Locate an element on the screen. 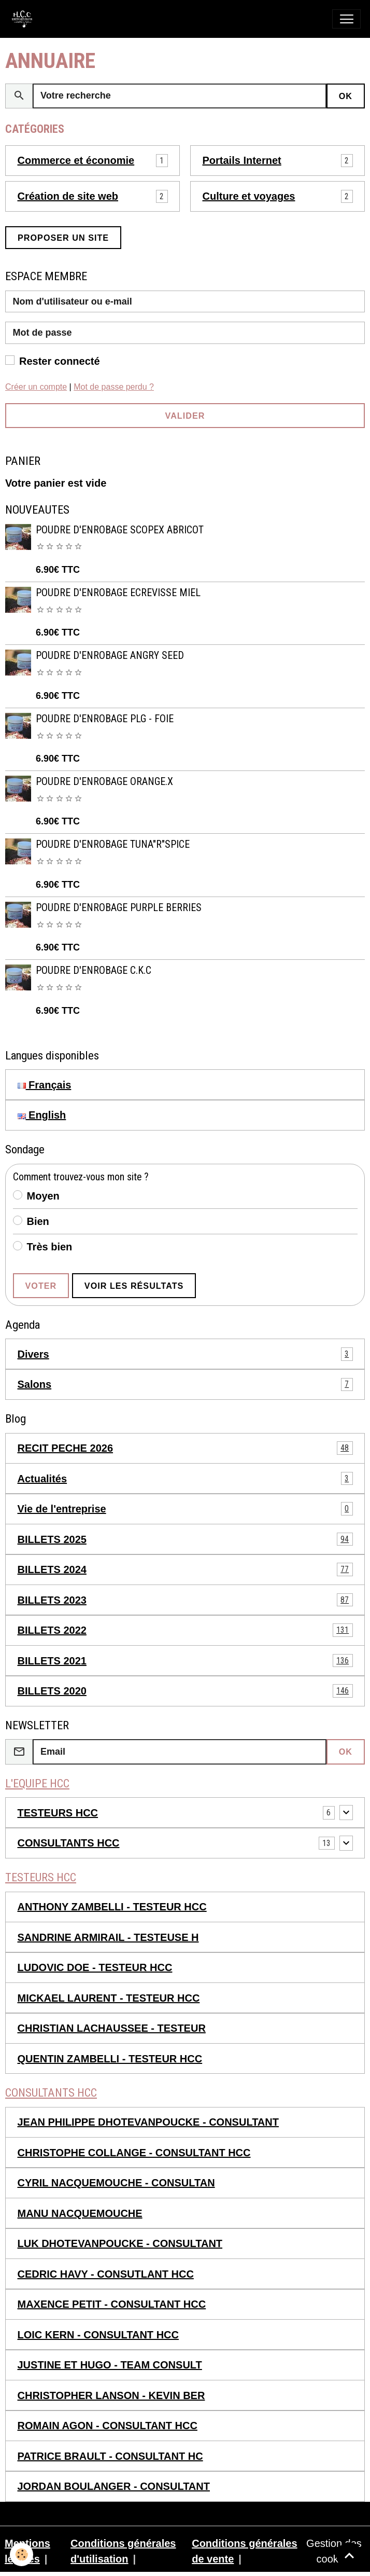 The height and width of the screenshot is (2576, 370). Voir les résultats is located at coordinates (134, 1285).